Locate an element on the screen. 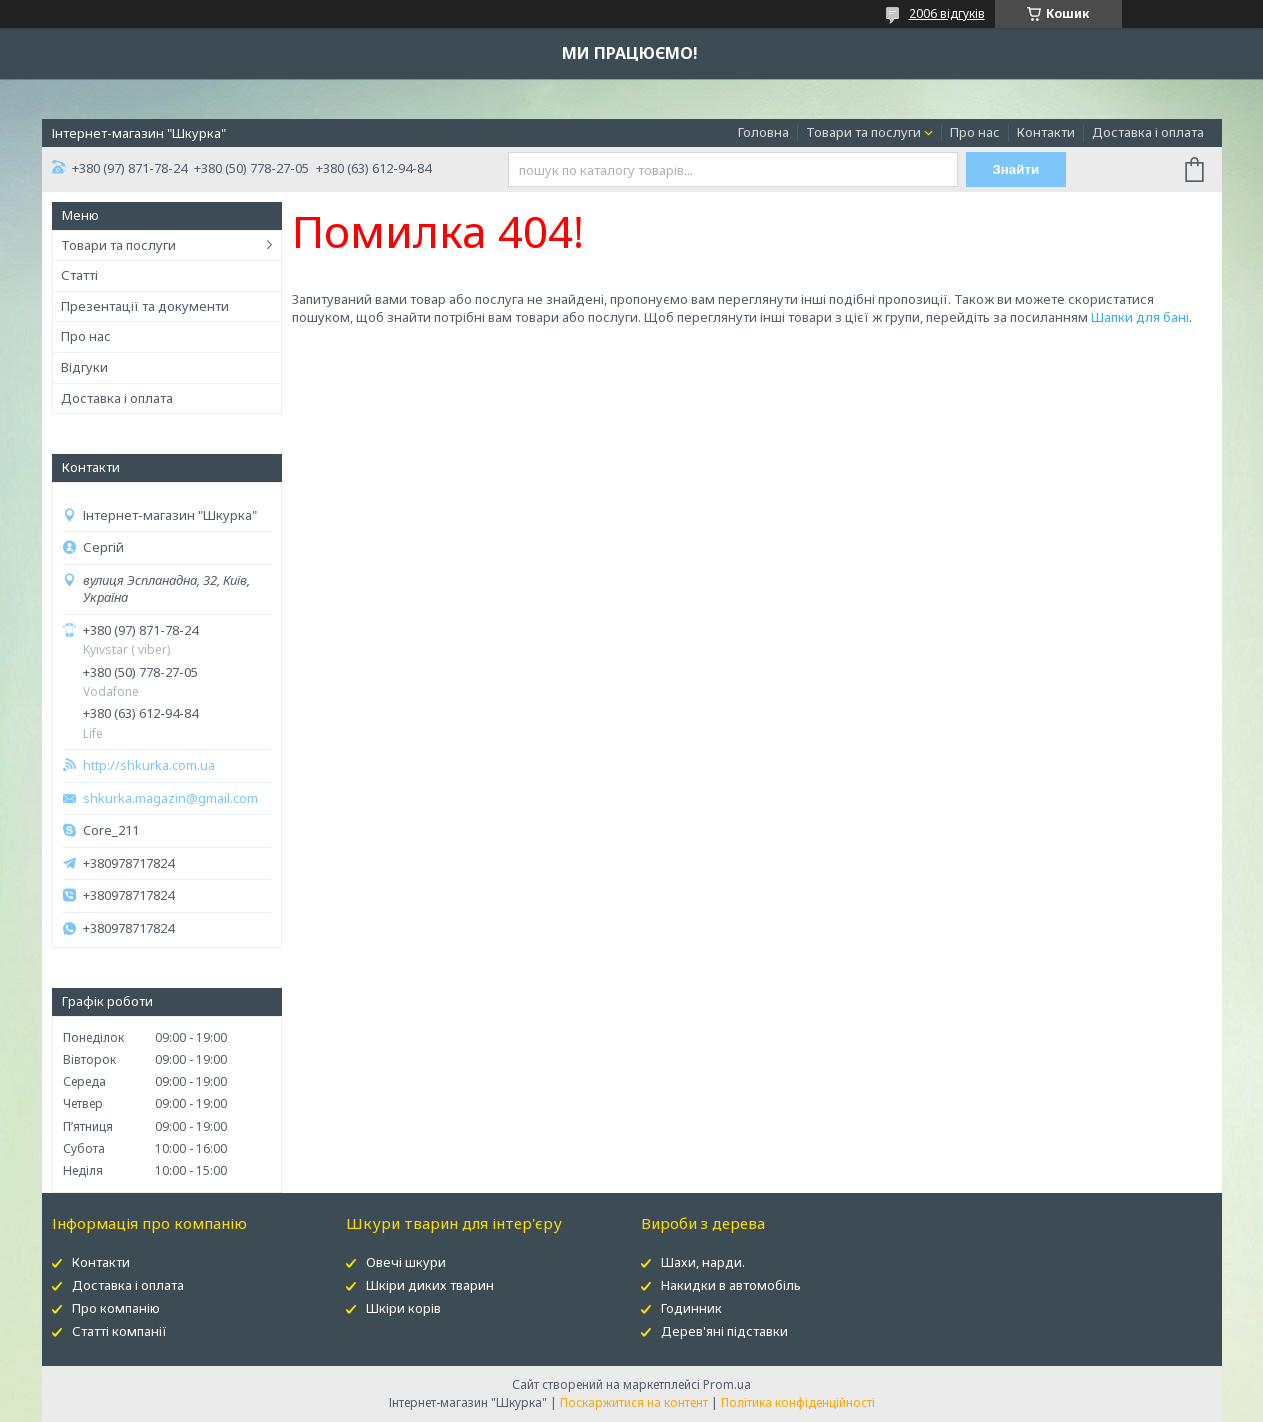 The width and height of the screenshot is (1263, 1422). Відгуки is located at coordinates (84, 367).